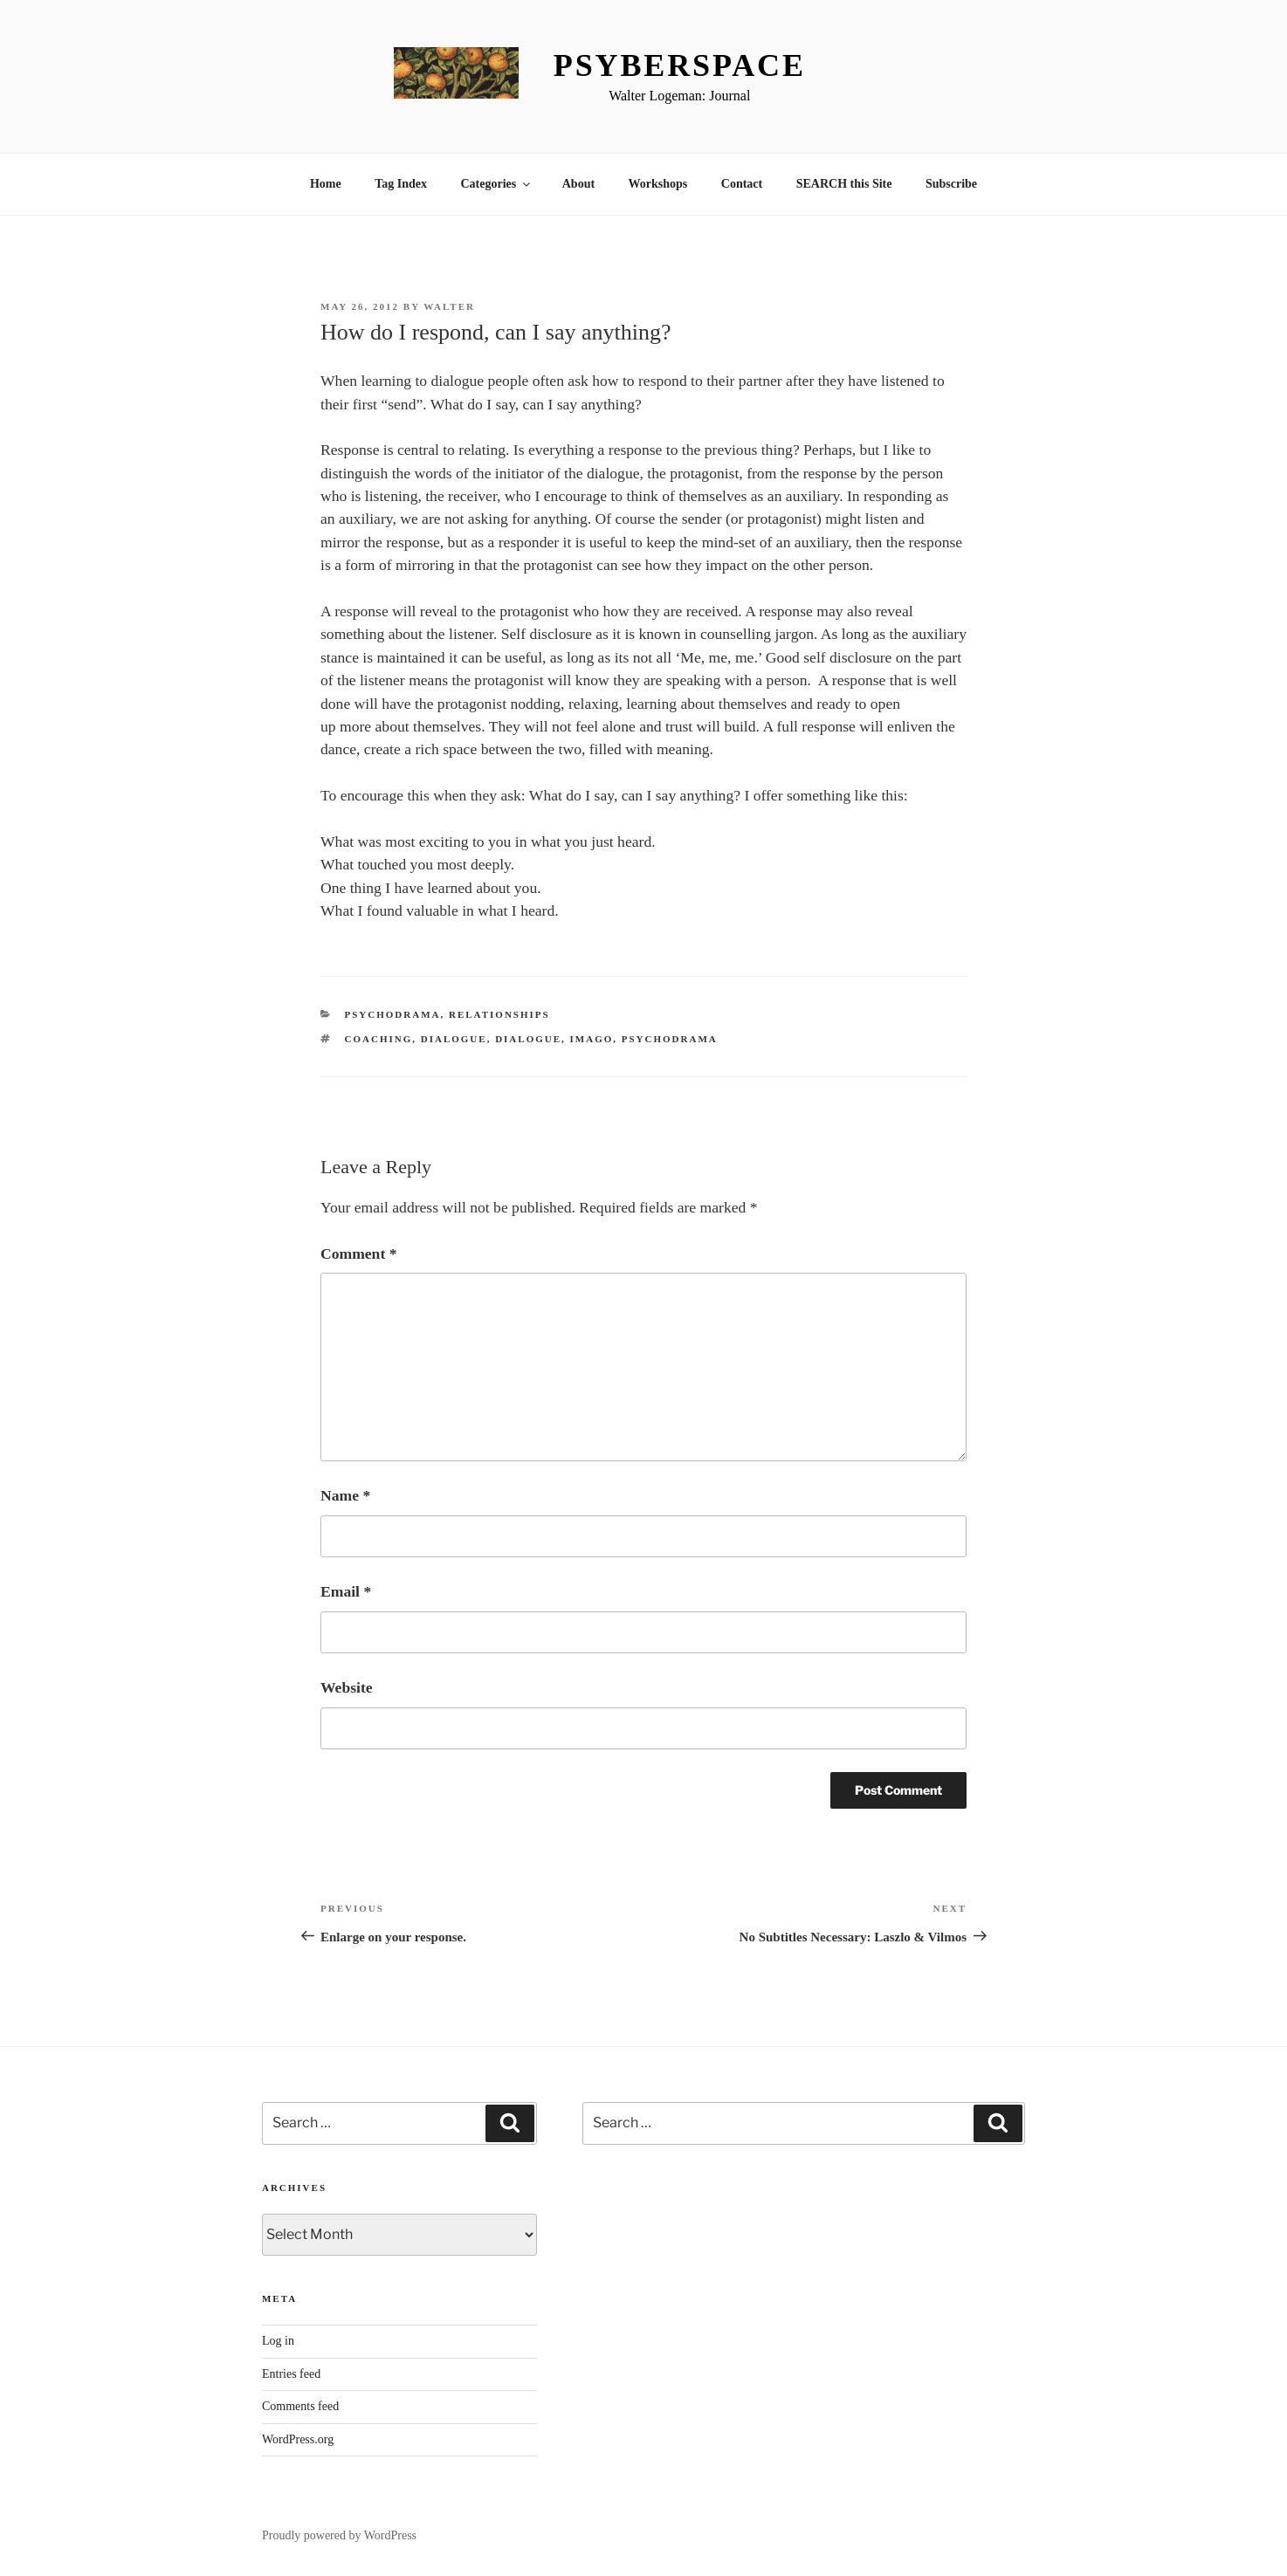  I want to click on About, so click(578, 183).